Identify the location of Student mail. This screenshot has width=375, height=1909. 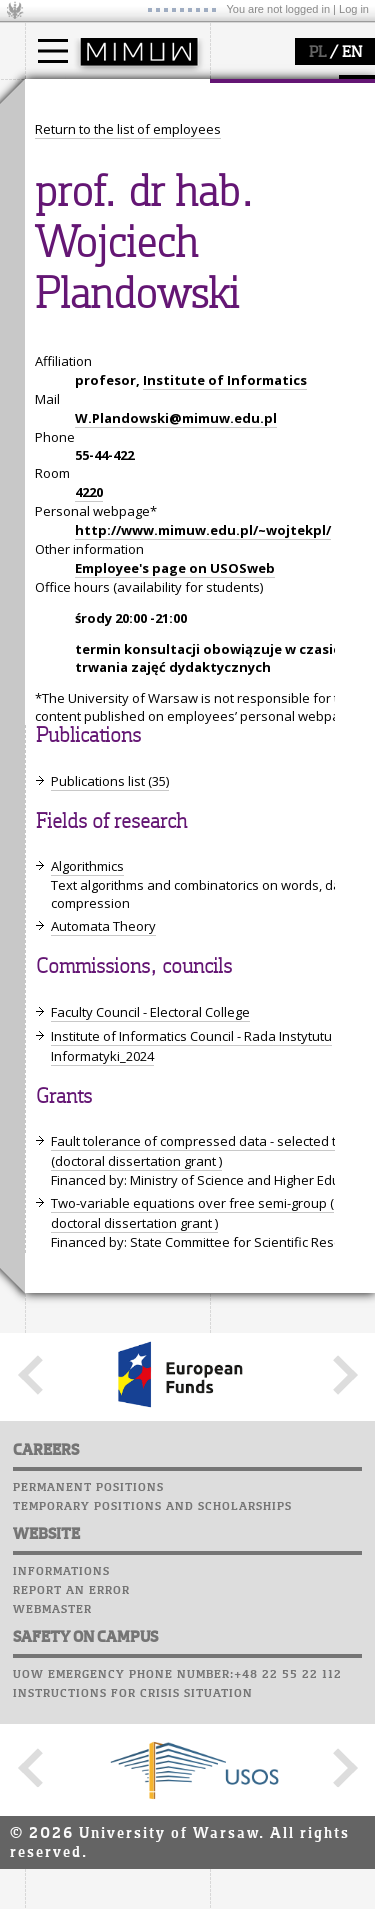
(75, 702).